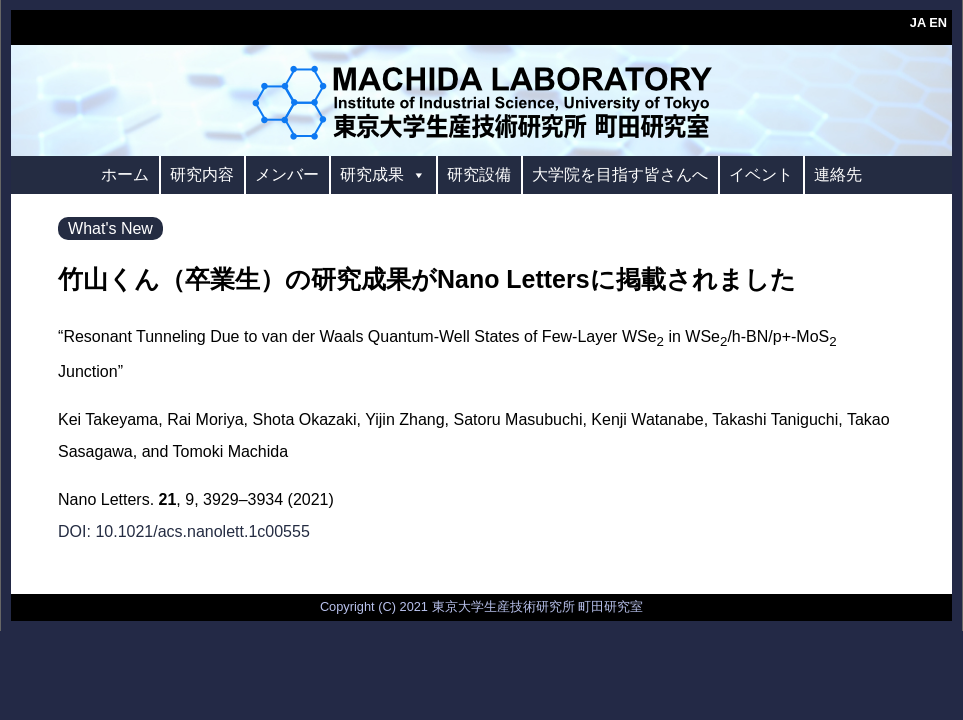 This screenshot has width=963, height=720. What do you see at coordinates (383, 174) in the screenshot?
I see `研究成果` at bounding box center [383, 174].